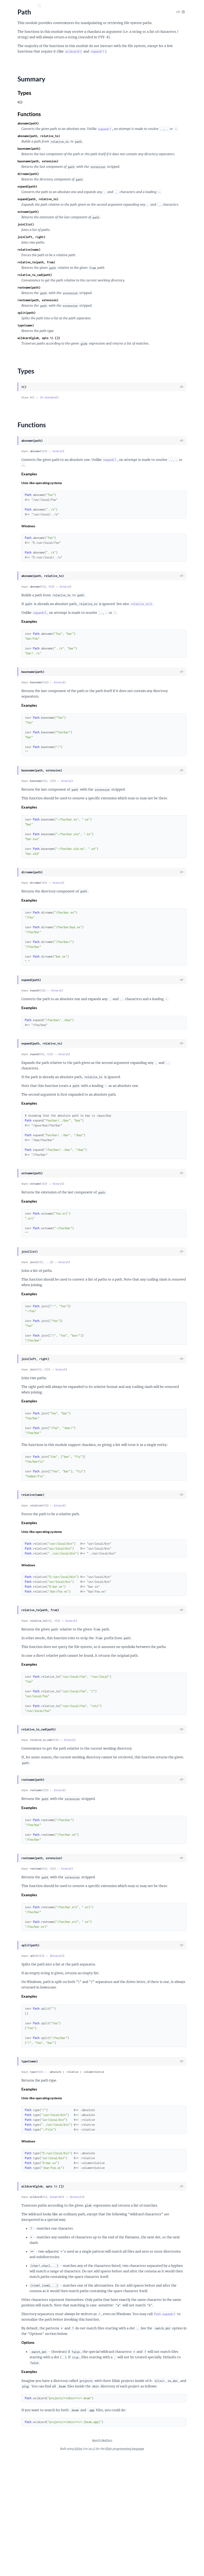  I want to click on HashSet, so click(9, 535).